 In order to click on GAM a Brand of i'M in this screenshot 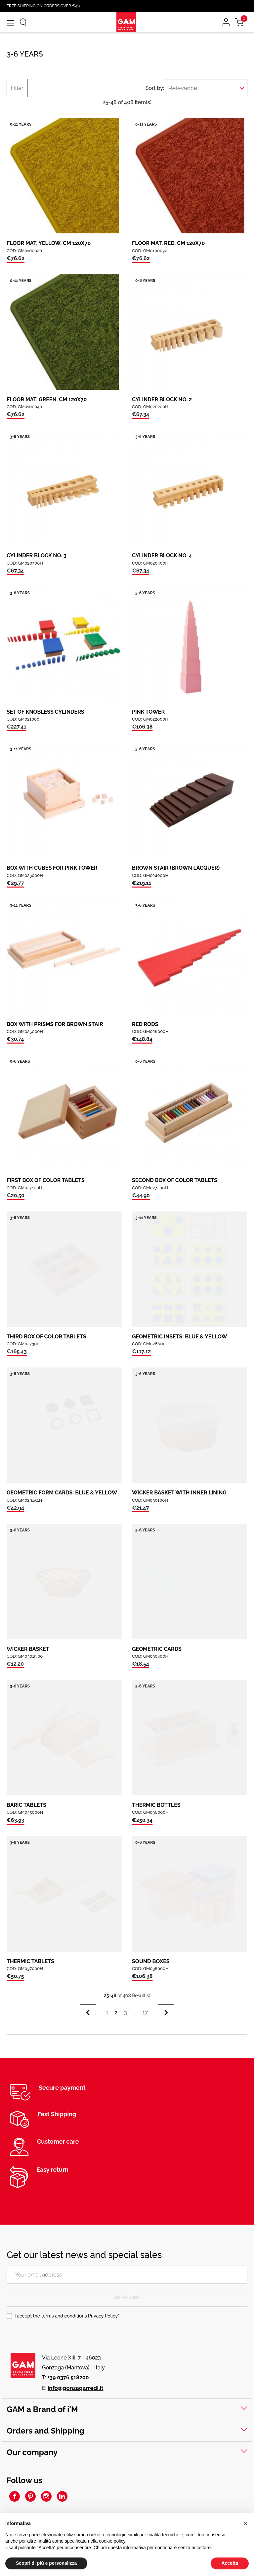, I will do `click(42, 2409)`.